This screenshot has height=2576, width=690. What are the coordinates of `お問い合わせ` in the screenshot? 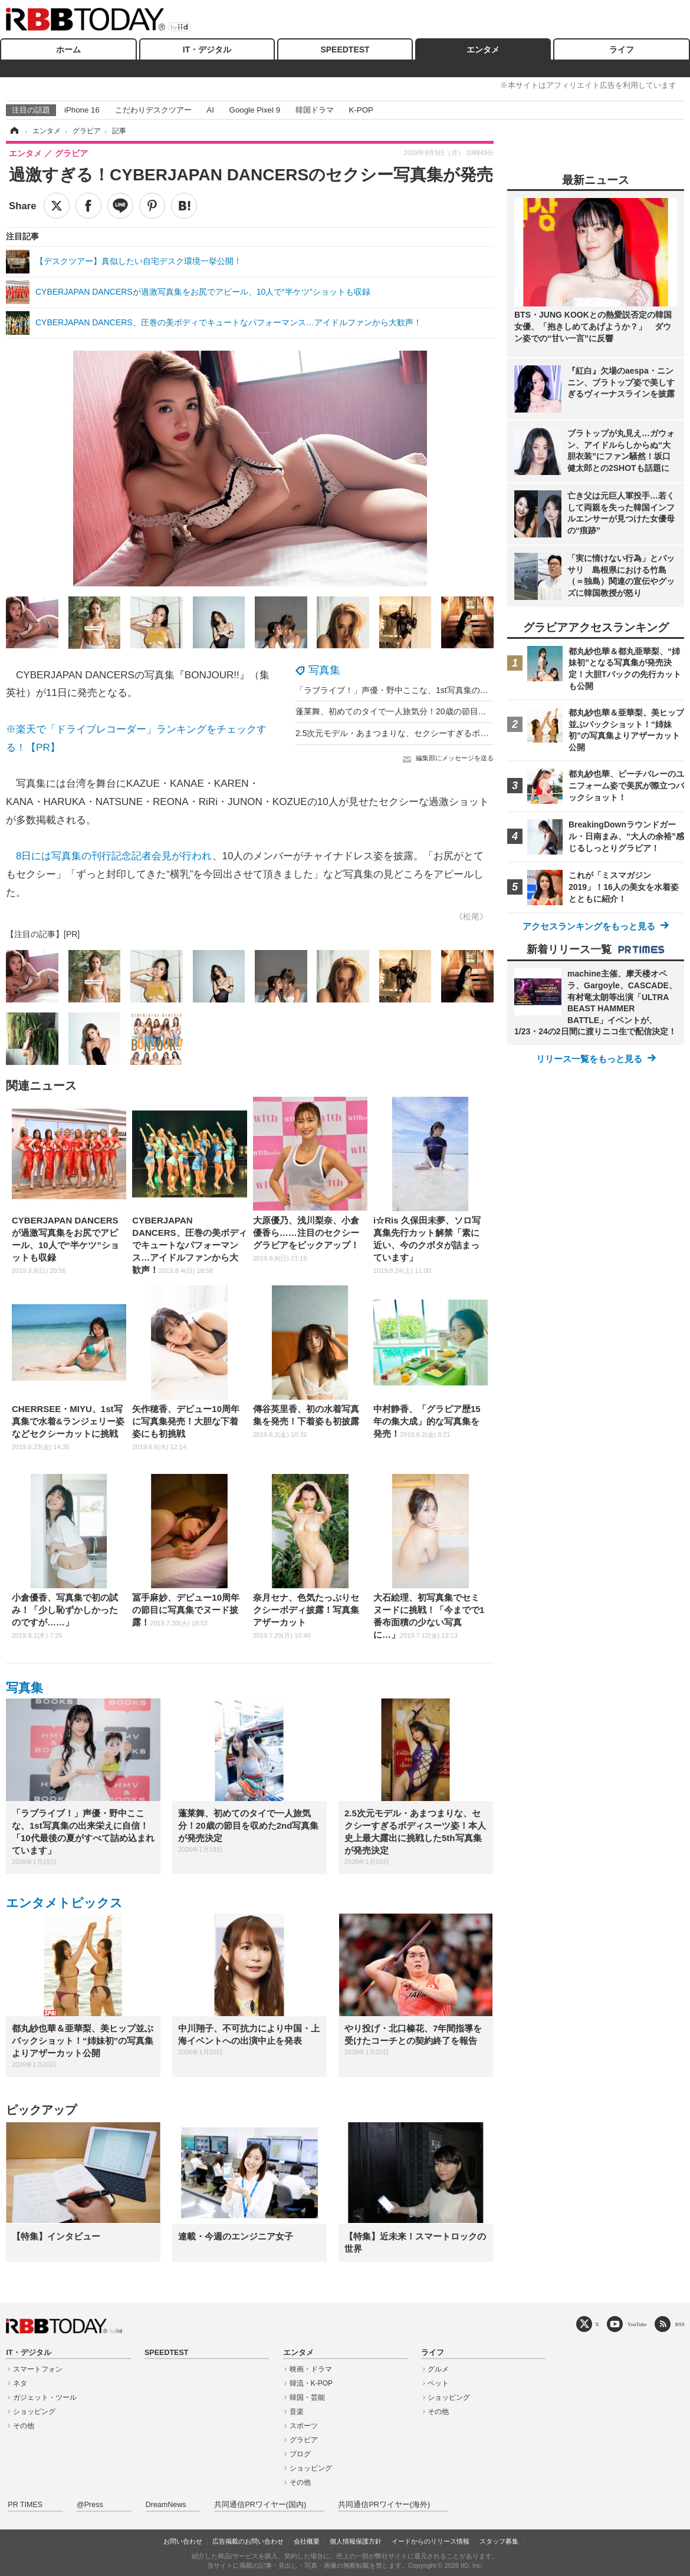 It's located at (182, 2541).